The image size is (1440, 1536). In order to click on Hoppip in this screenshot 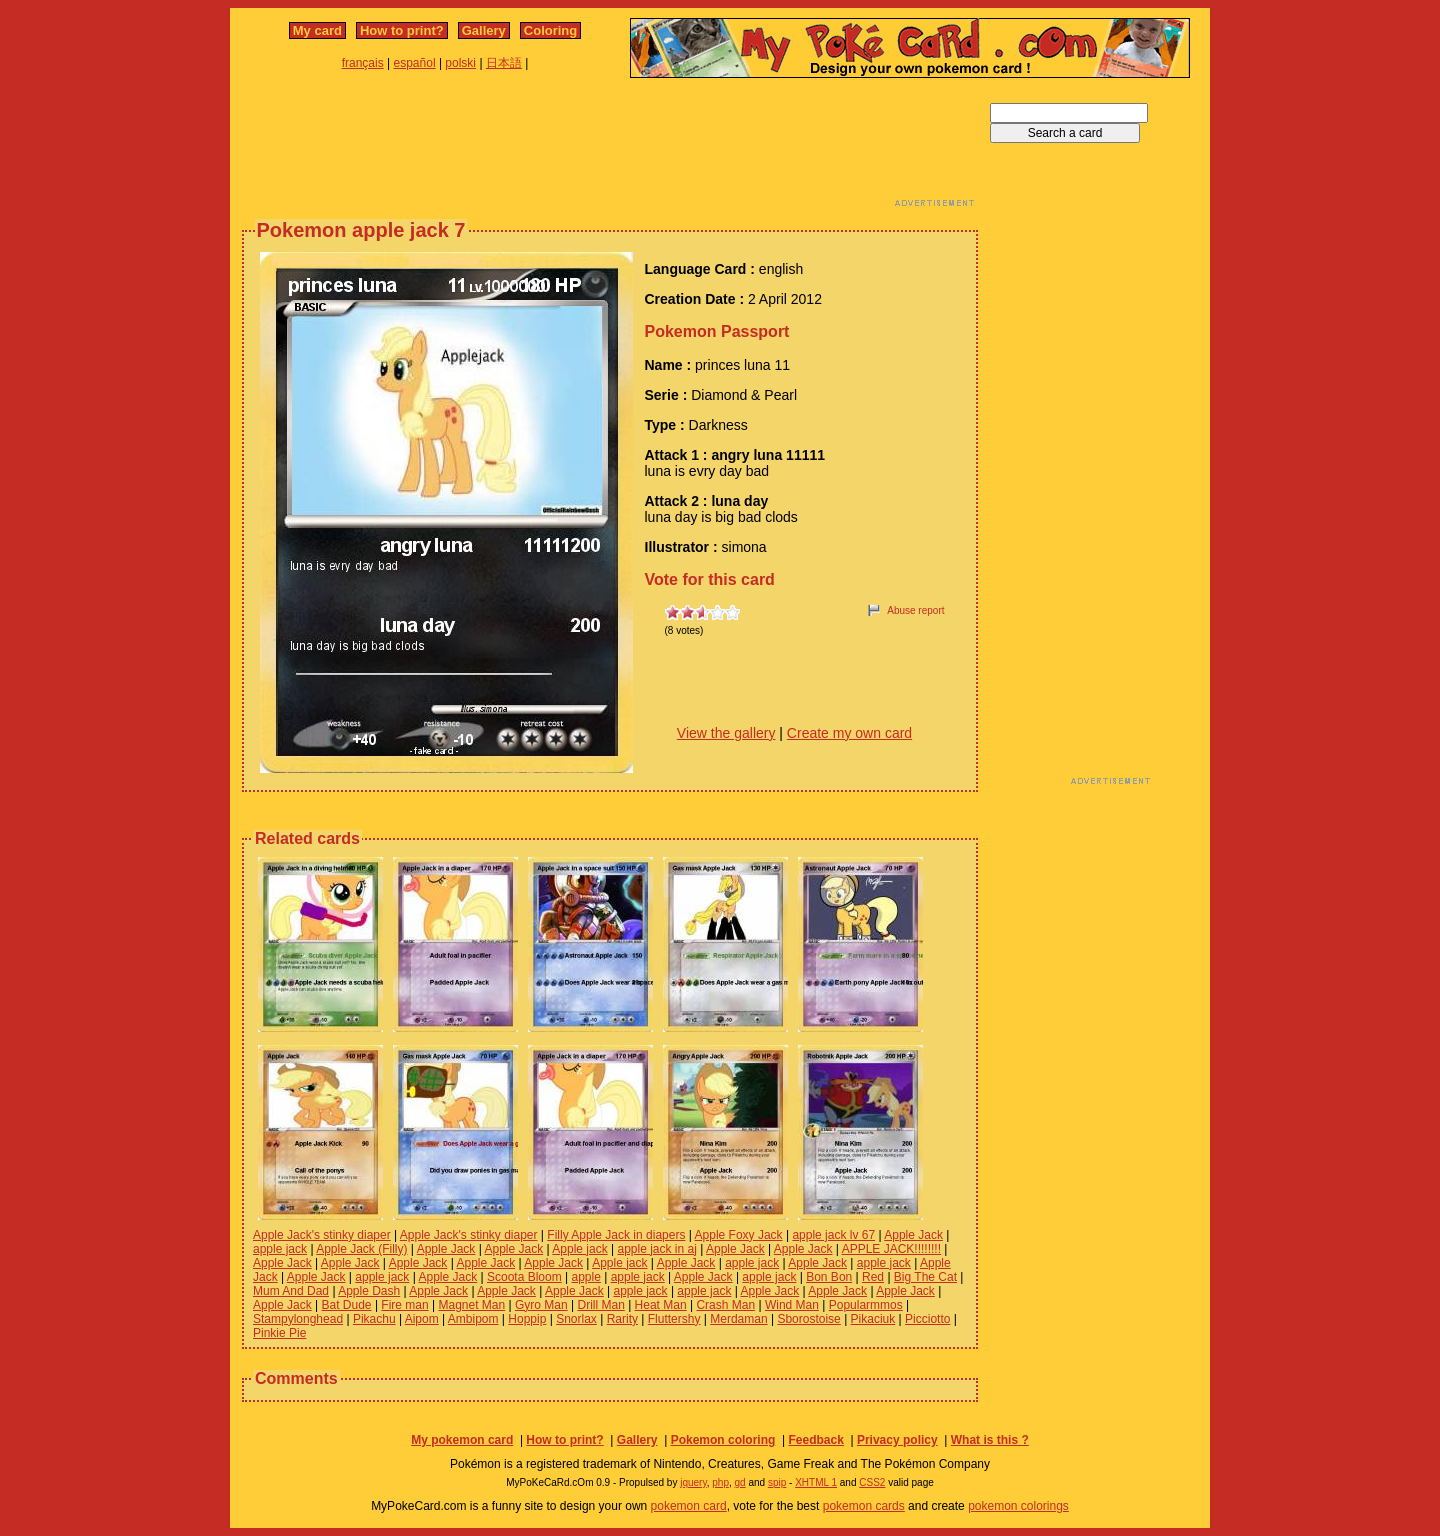, I will do `click(527, 1319)`.